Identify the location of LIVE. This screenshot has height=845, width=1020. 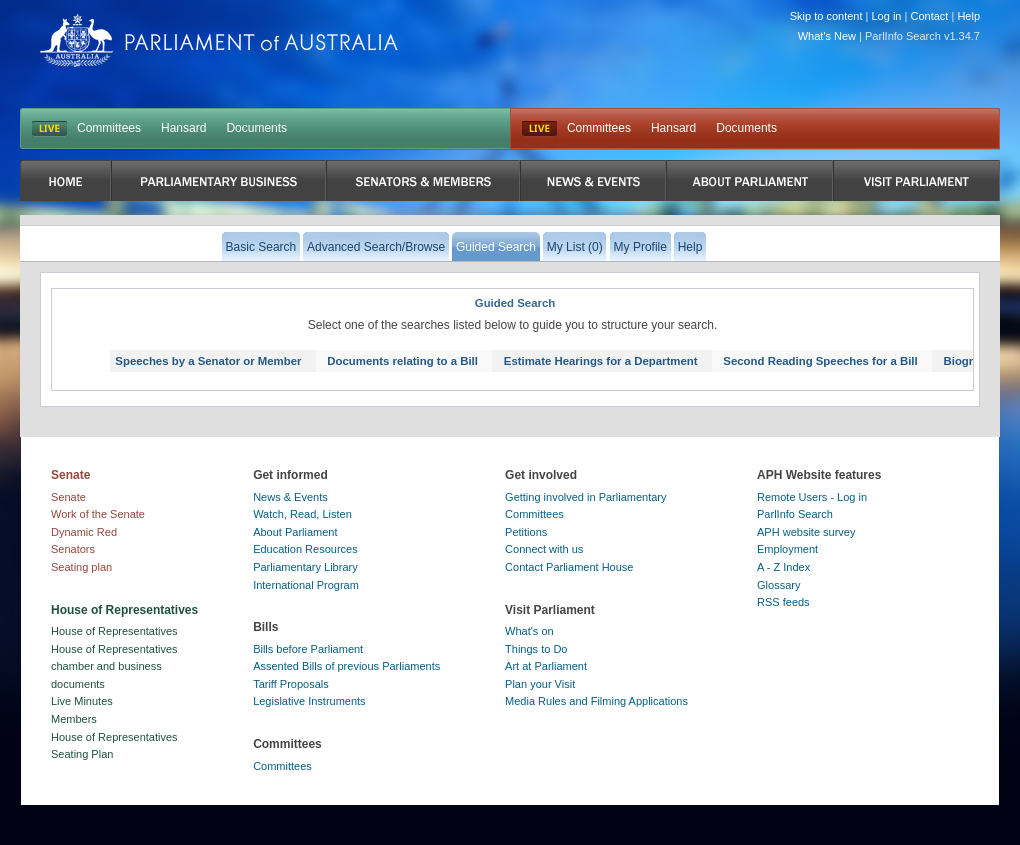
(49, 129).